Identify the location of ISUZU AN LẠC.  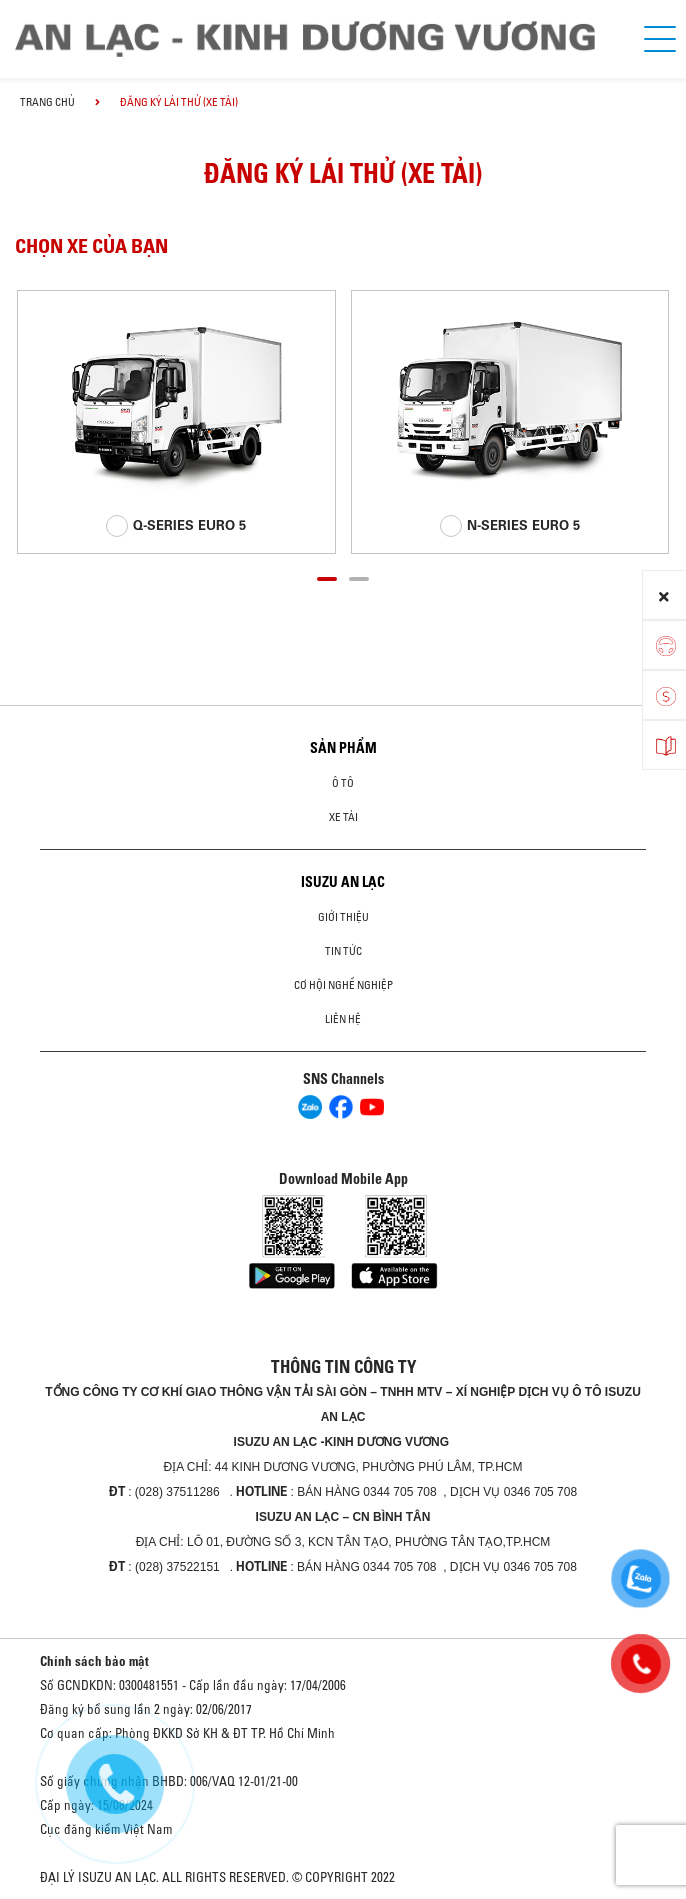
(343, 882).